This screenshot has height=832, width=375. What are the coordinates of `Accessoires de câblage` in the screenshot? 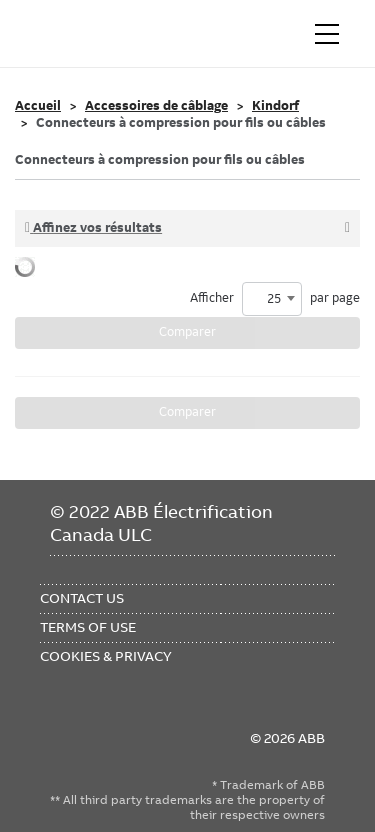 It's located at (156, 106).